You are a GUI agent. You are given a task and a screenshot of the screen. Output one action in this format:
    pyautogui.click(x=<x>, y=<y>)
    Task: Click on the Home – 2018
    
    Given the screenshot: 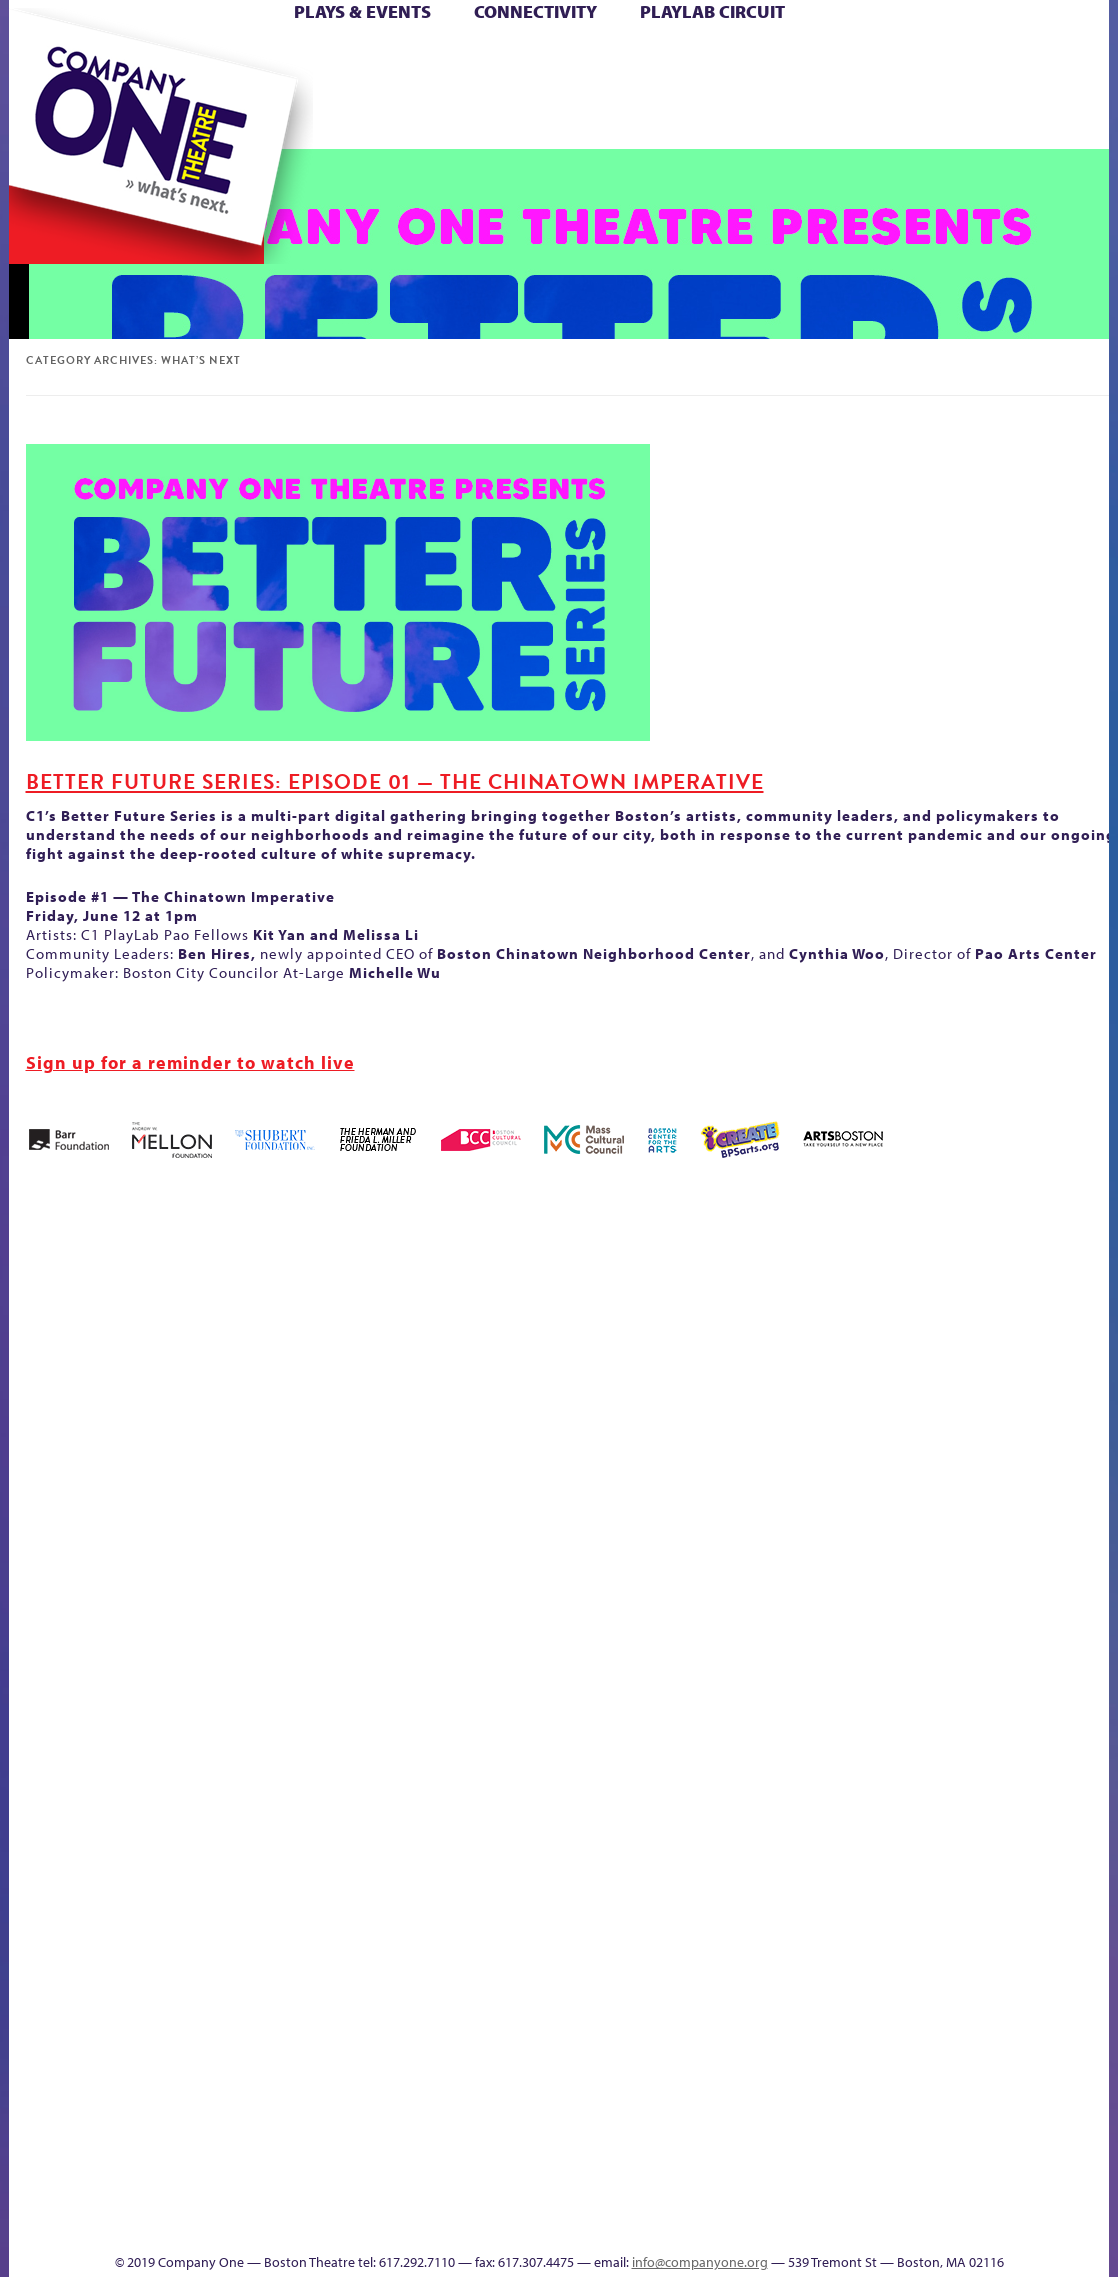 What is the action you would take?
    pyautogui.click(x=994, y=1322)
    